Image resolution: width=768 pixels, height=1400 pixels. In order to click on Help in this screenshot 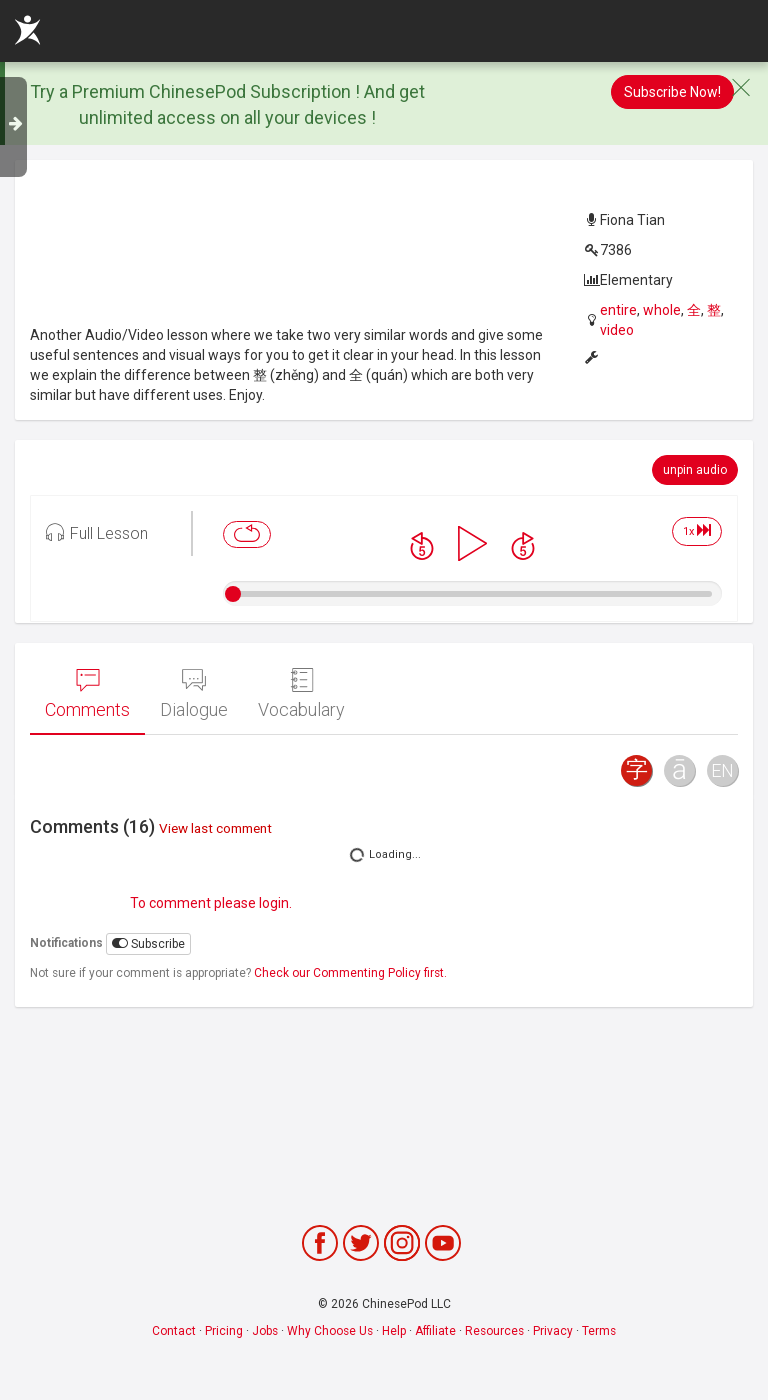, I will do `click(394, 1331)`.